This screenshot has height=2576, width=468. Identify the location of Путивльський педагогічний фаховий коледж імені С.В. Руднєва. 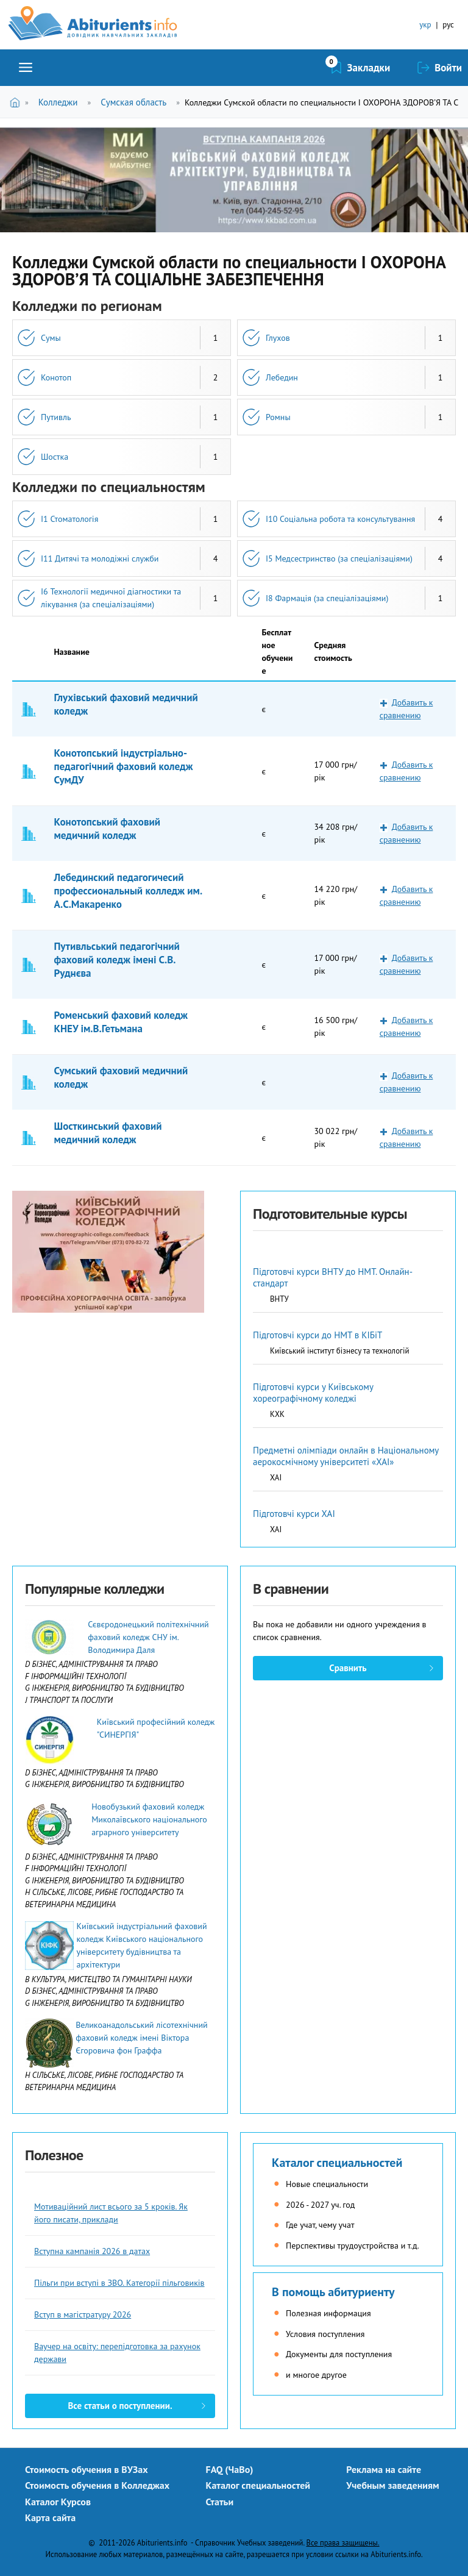
(117, 960).